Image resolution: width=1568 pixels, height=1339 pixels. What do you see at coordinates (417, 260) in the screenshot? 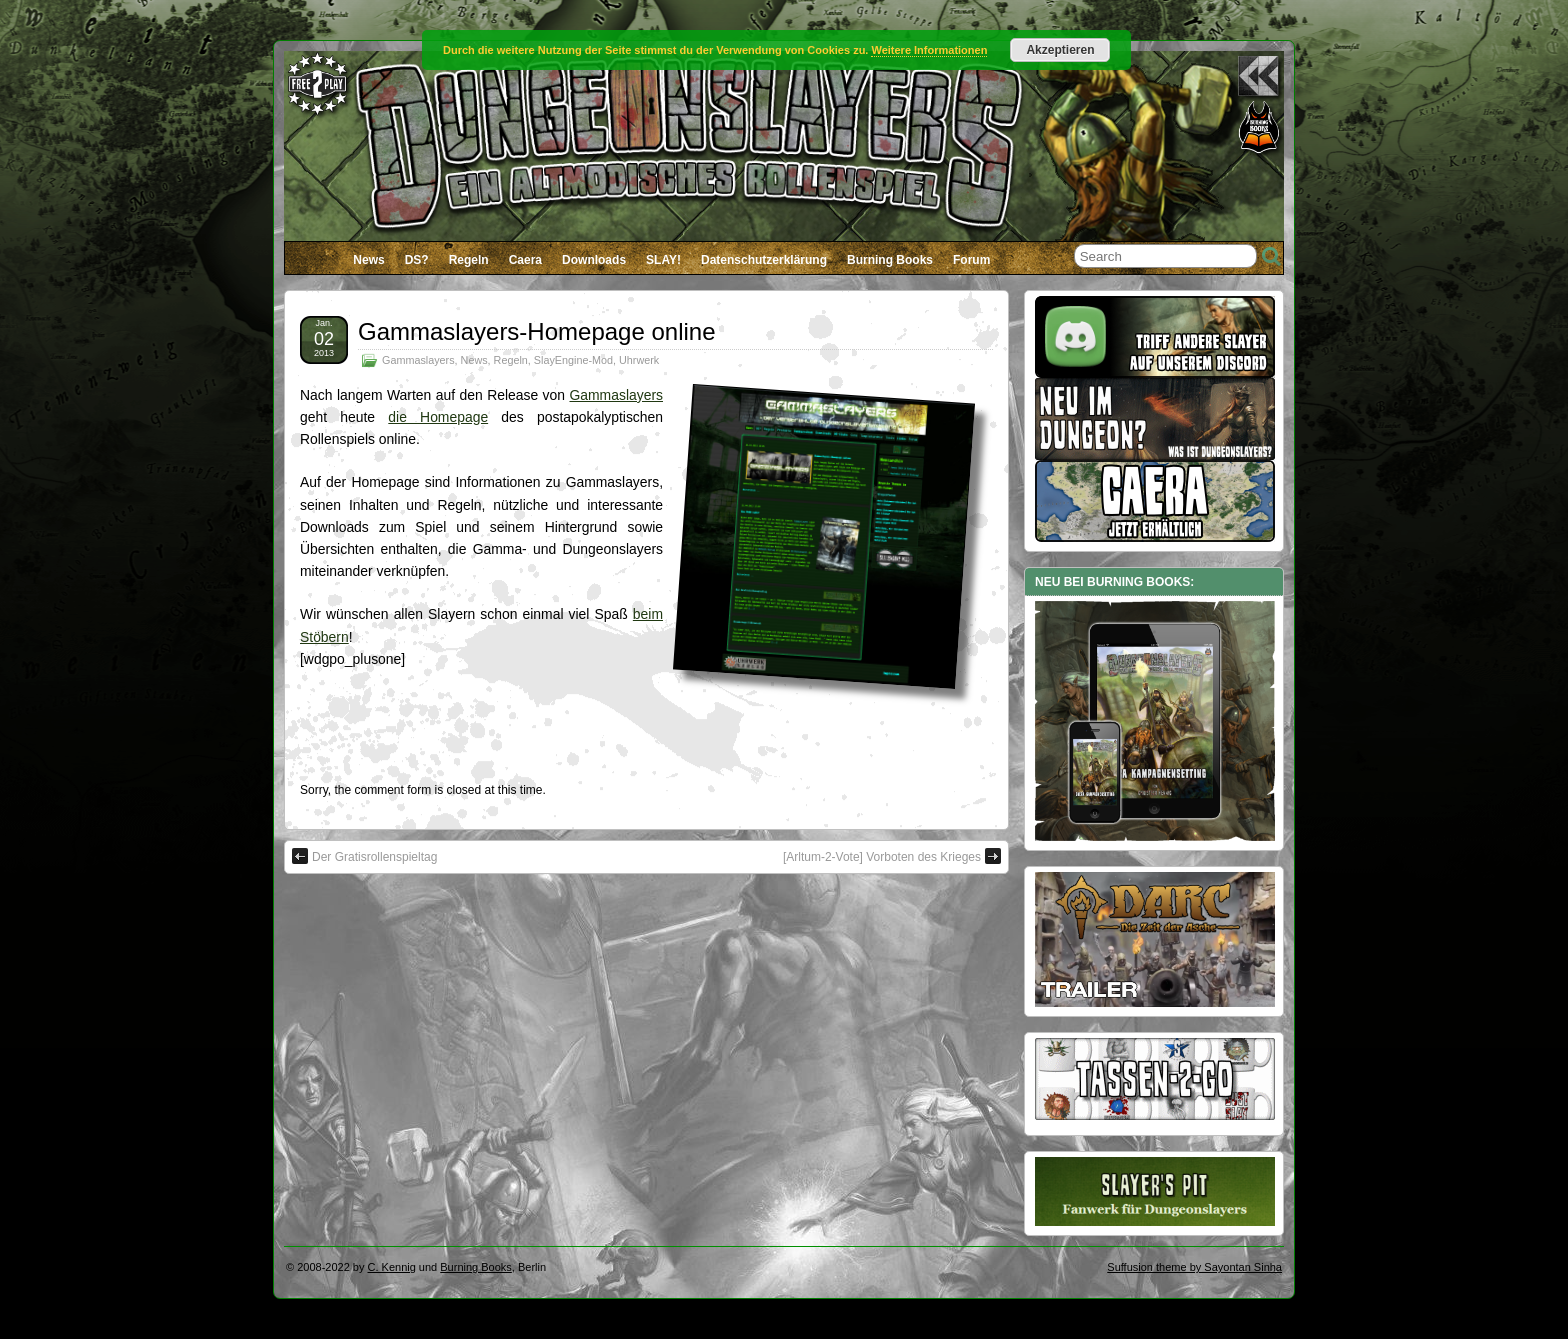
I see `DS?` at bounding box center [417, 260].